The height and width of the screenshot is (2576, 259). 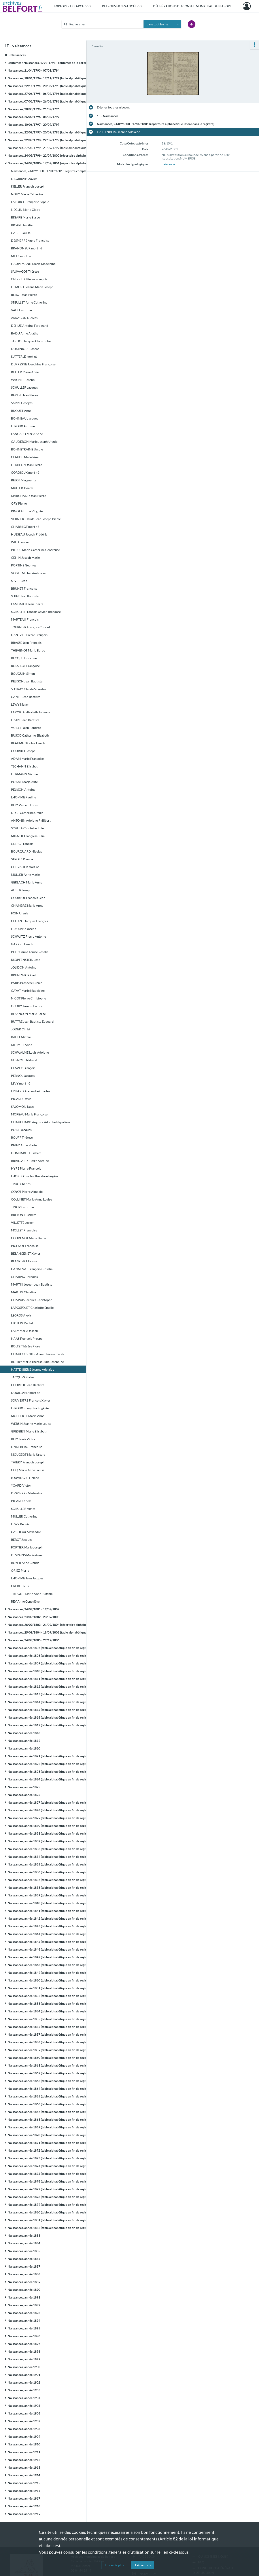 What do you see at coordinates (49, 2065) in the screenshot?
I see `Naissances, année 1861 (table alphabétique en fin de registre)` at bounding box center [49, 2065].